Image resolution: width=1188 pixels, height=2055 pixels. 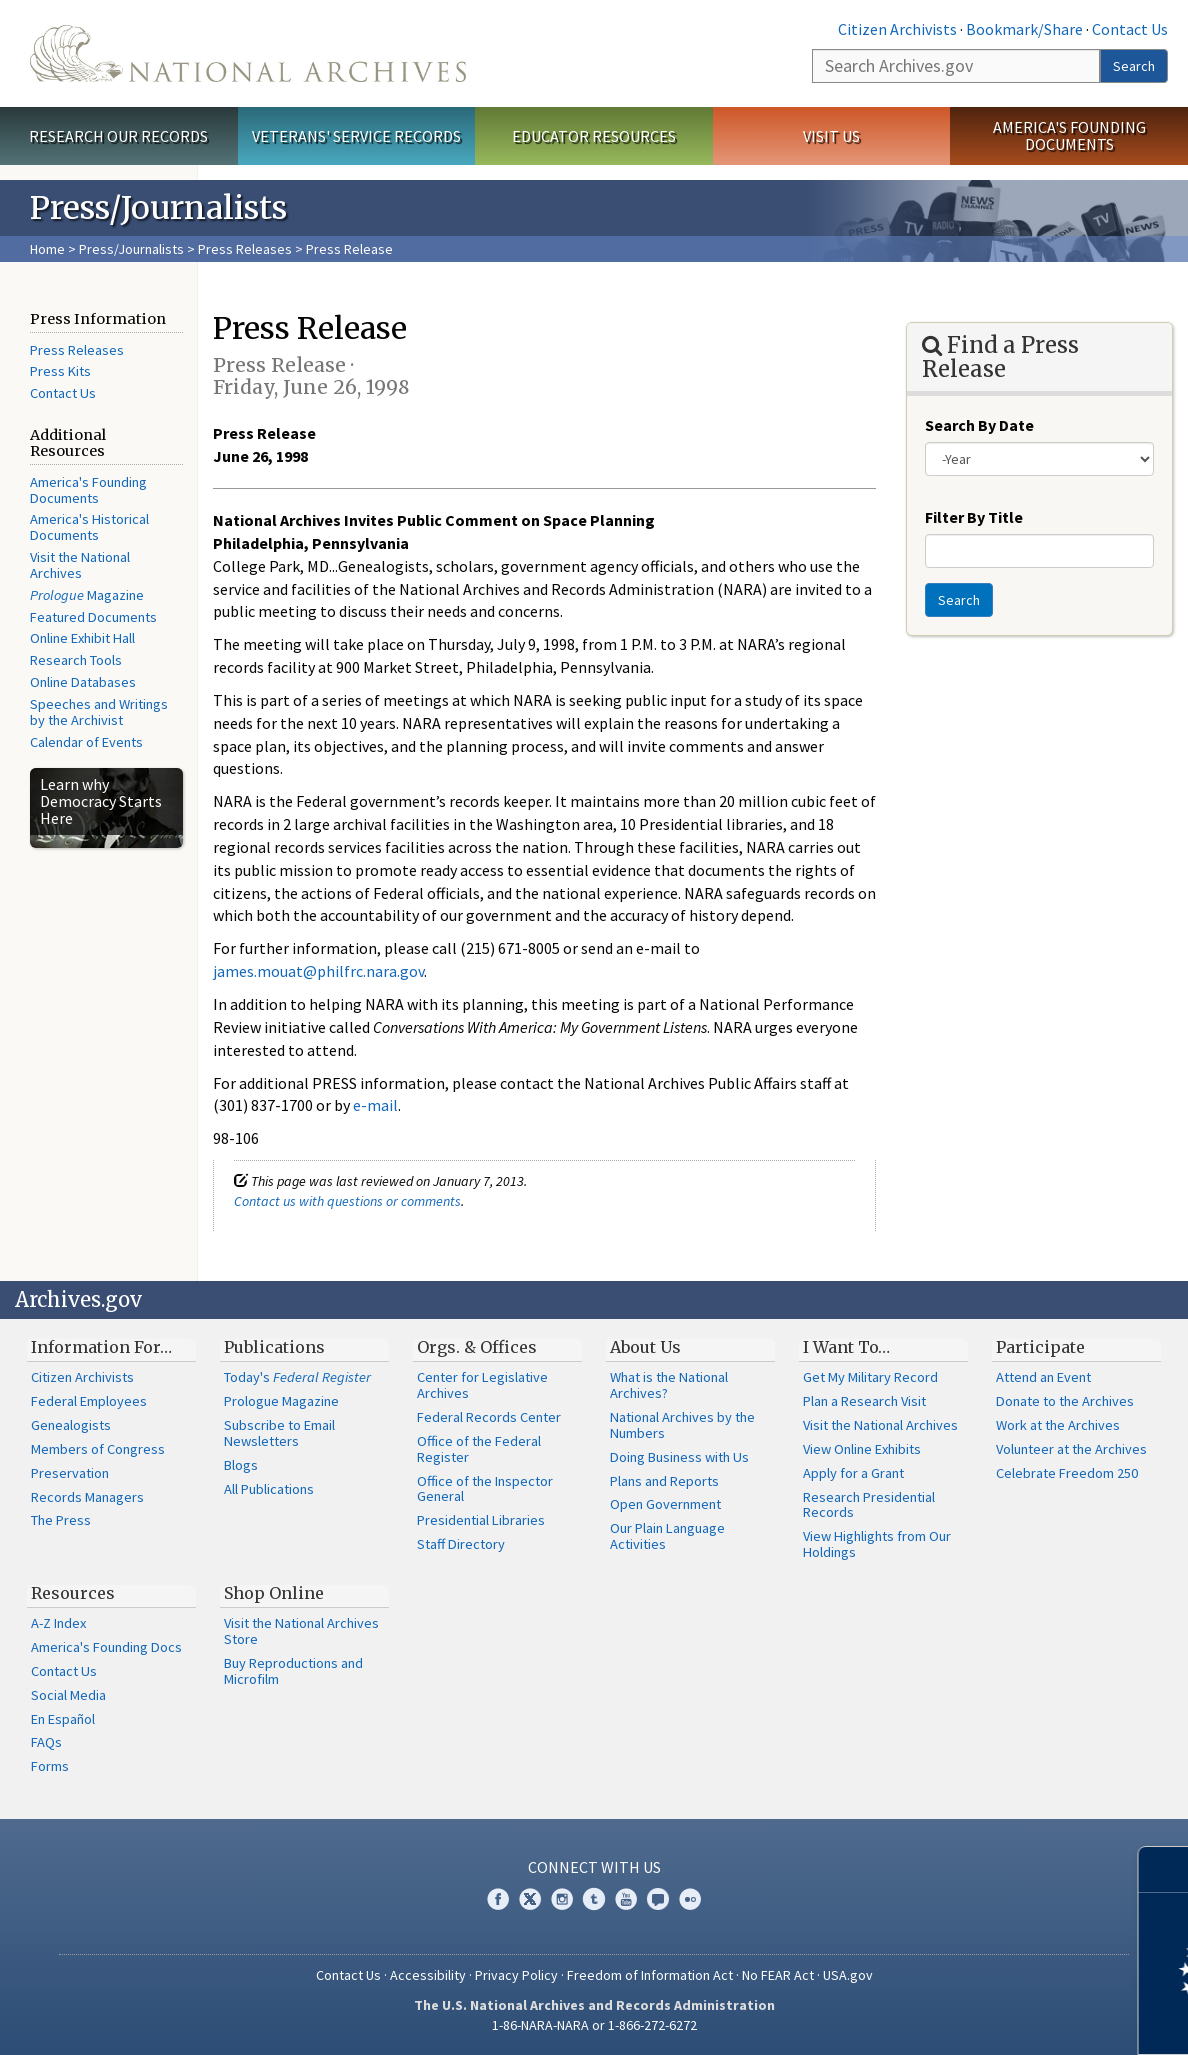 What do you see at coordinates (86, 742) in the screenshot?
I see `Calendar of Events` at bounding box center [86, 742].